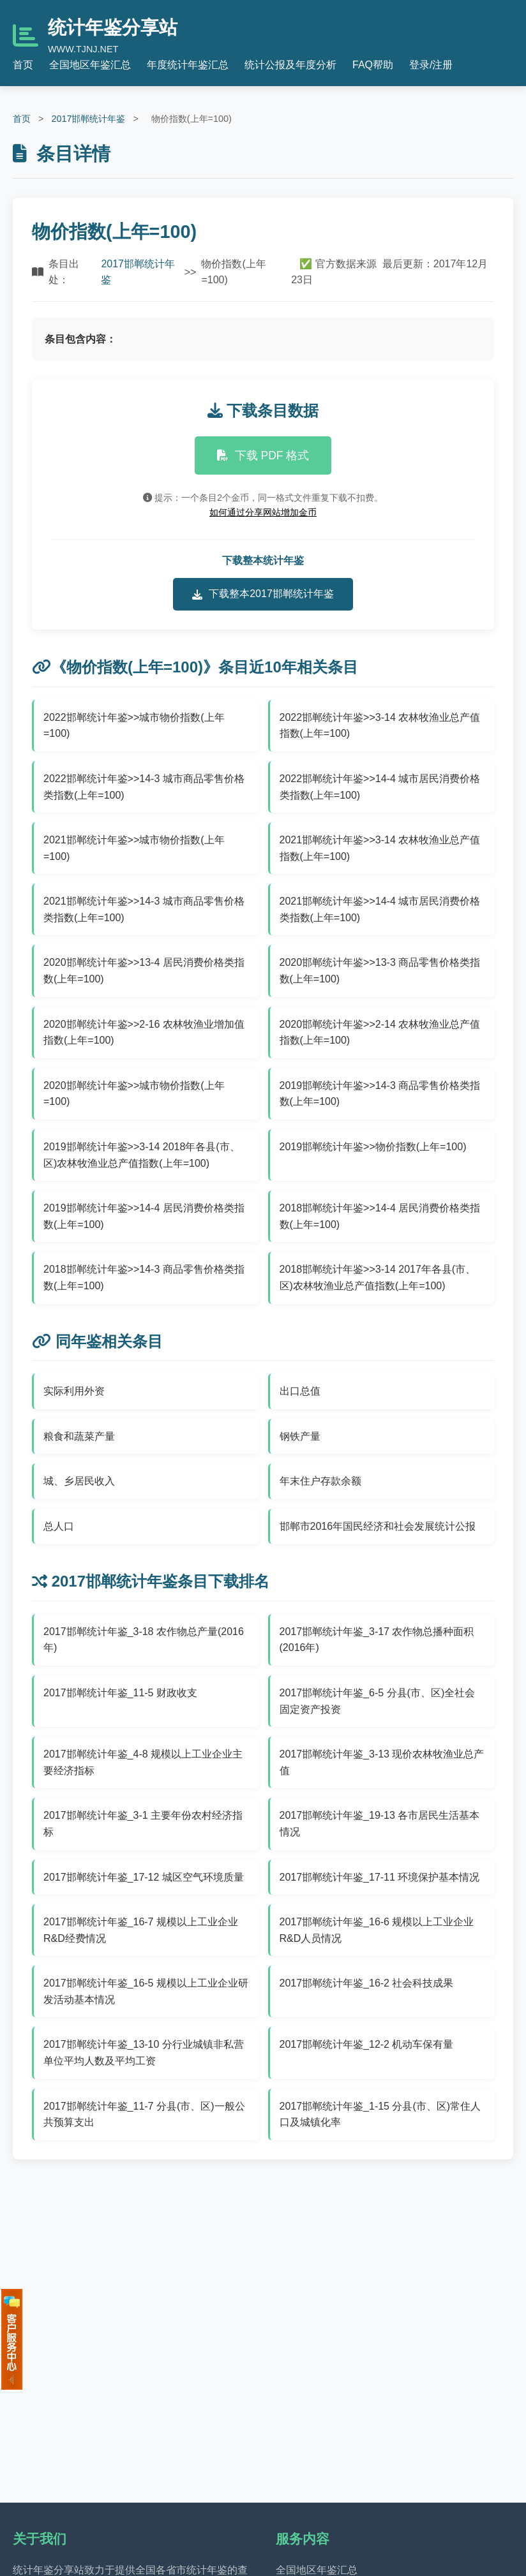 Image resolution: width=526 pixels, height=2576 pixels. I want to click on 2017邯郸统计年鉴_11-7 分县(市、区)一般公共预算支出, so click(144, 2114).